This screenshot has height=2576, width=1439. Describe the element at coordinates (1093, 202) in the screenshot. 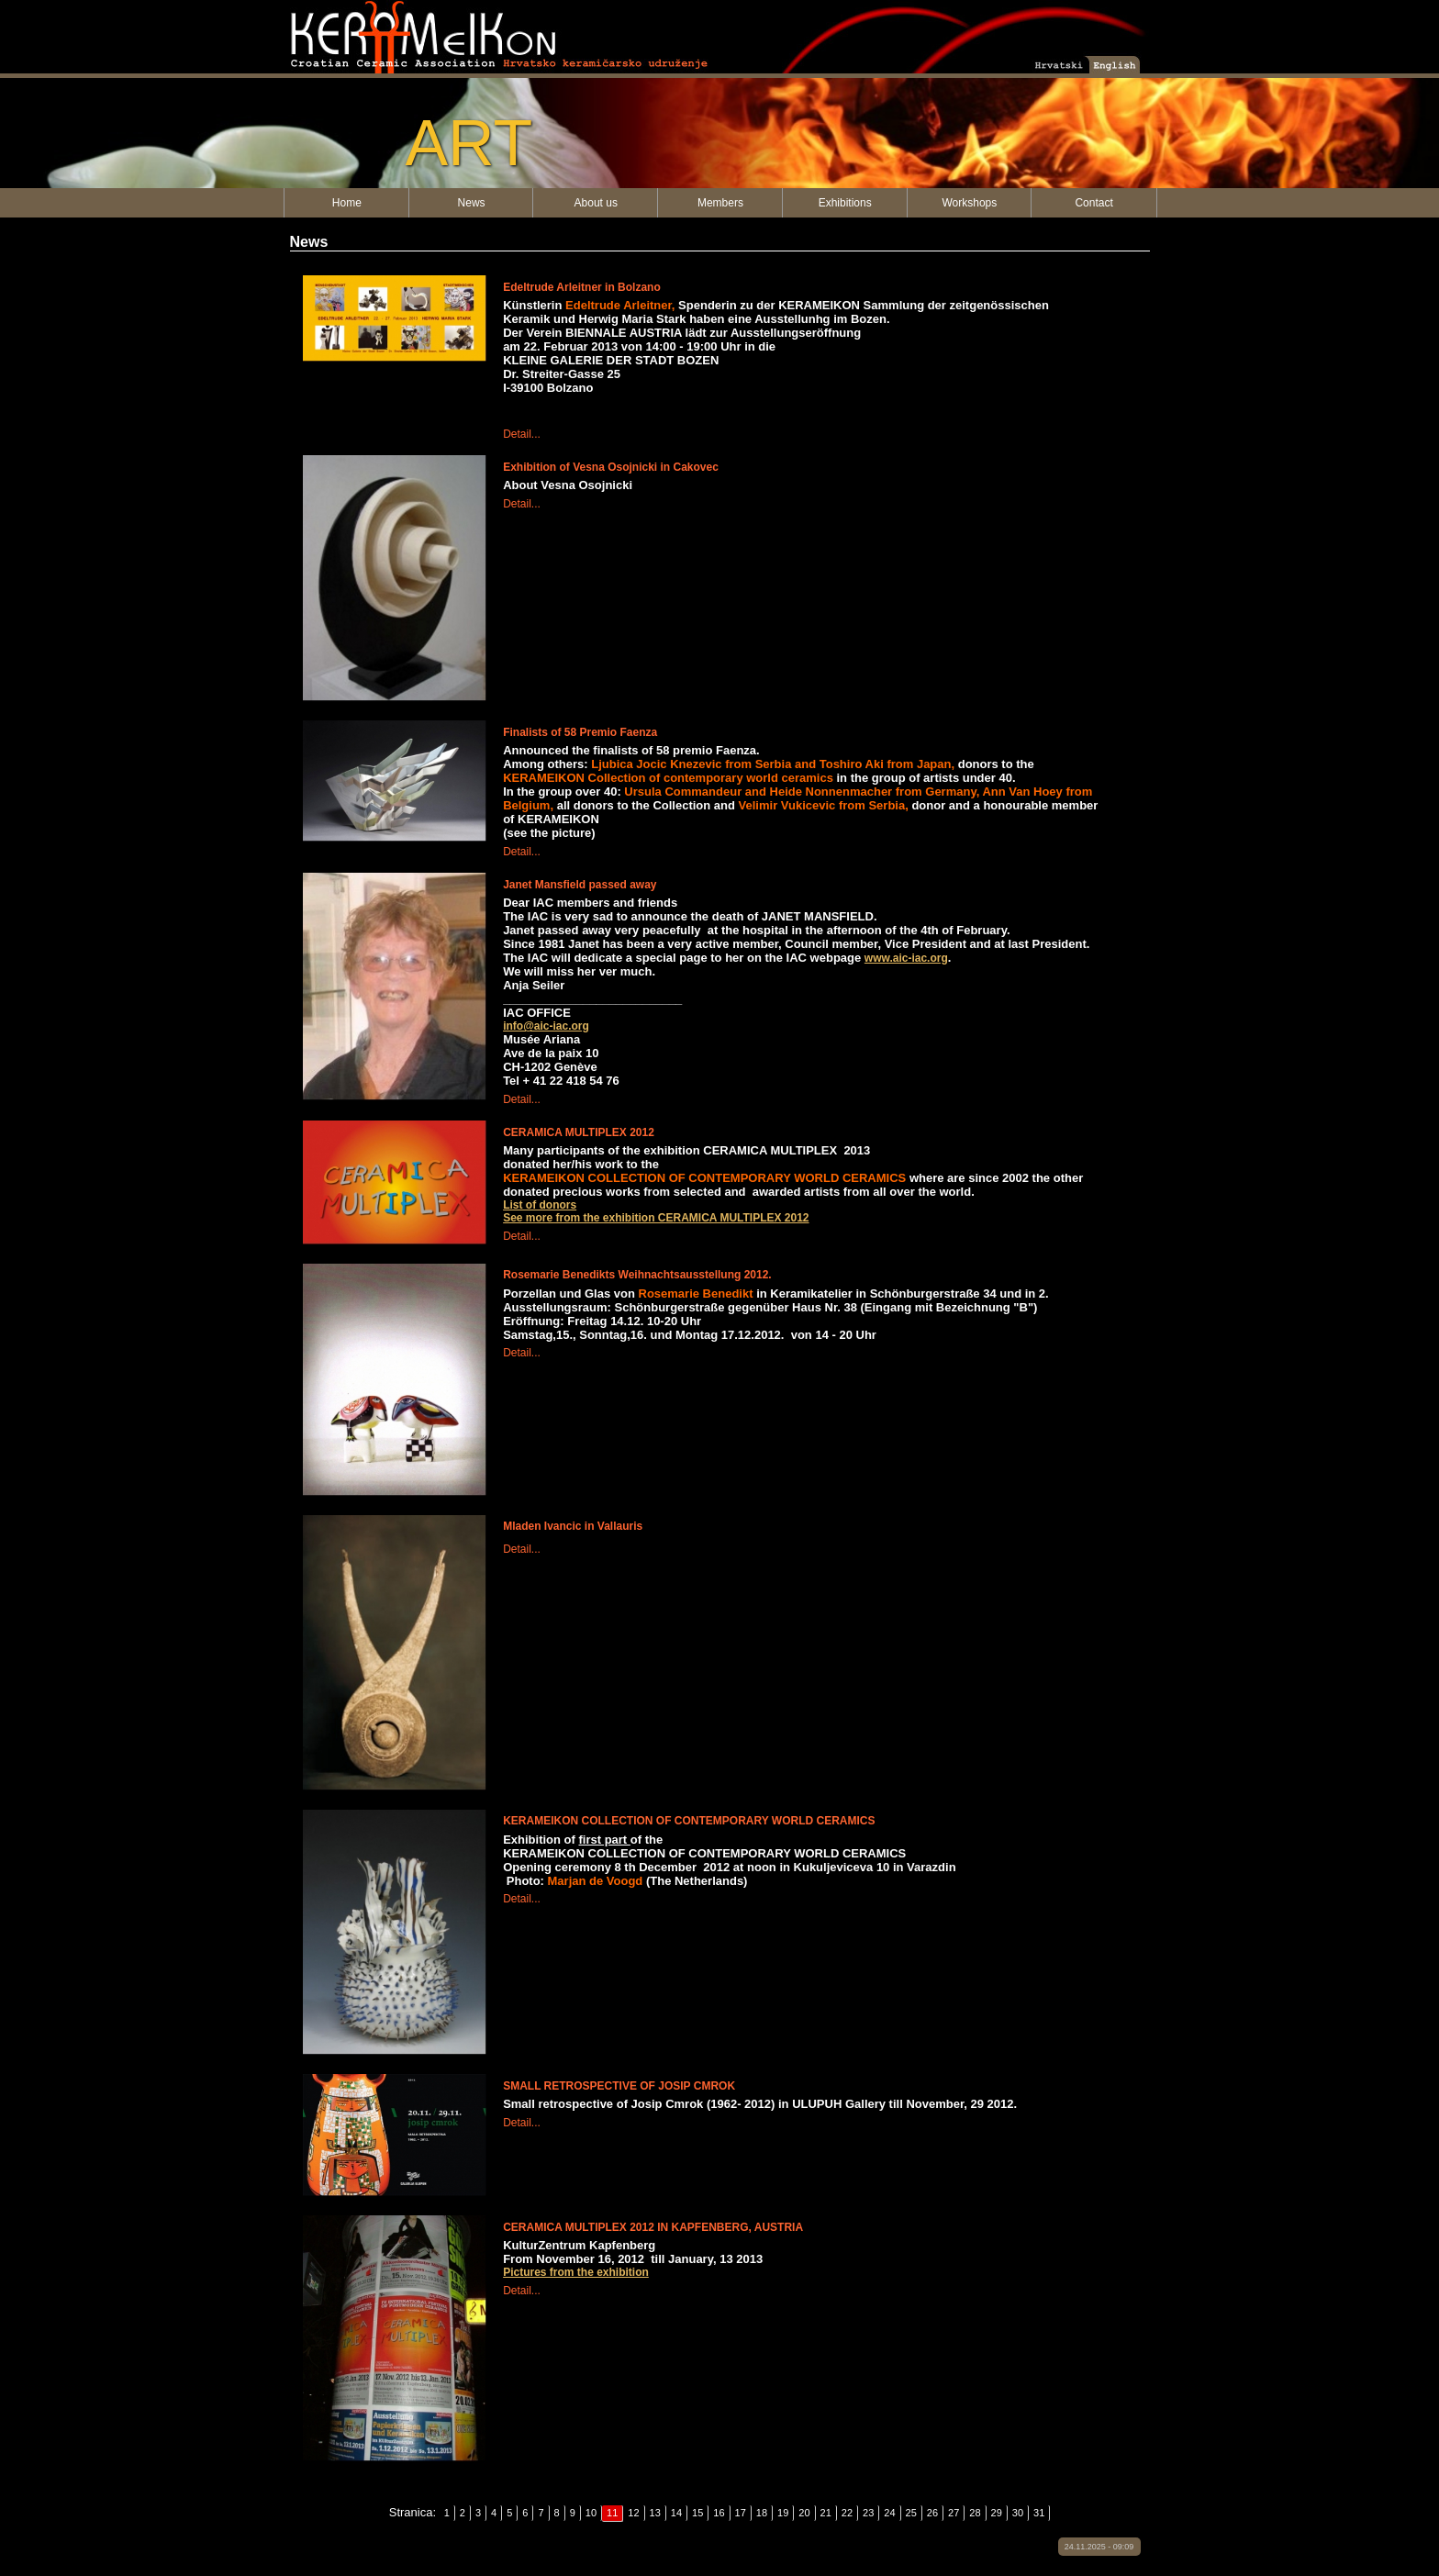

I see `Contact` at that location.